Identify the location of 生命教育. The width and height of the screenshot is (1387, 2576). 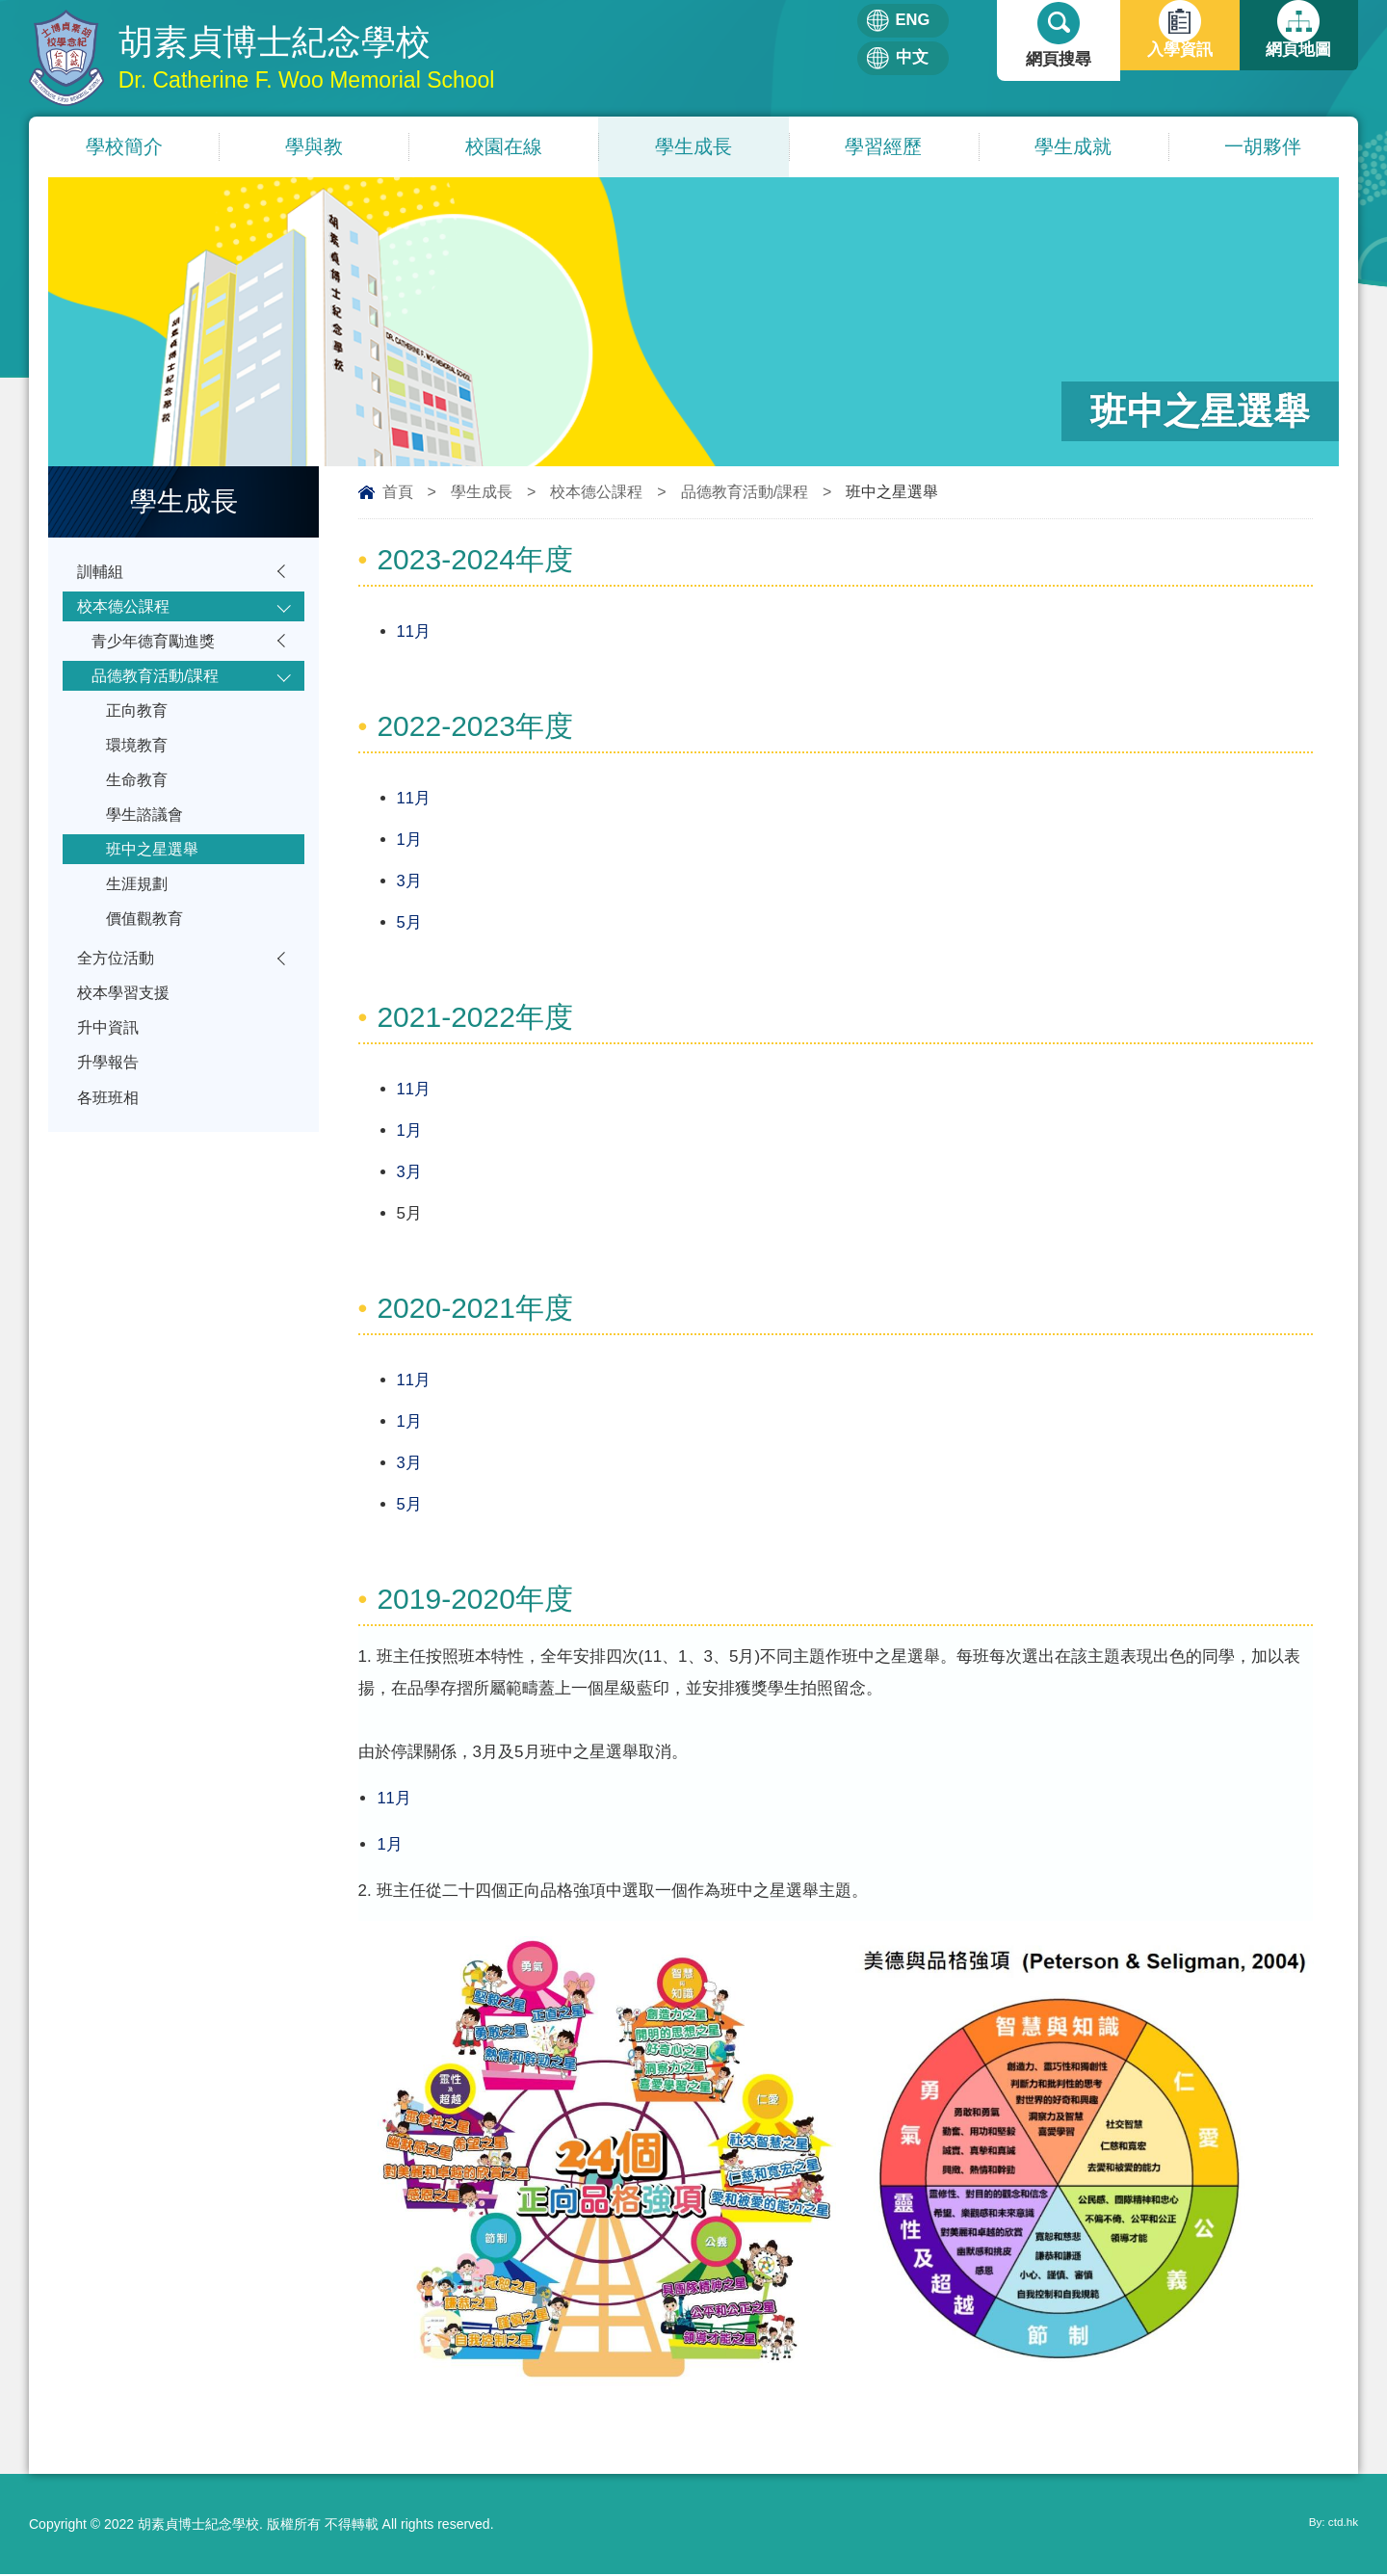
(138, 799).